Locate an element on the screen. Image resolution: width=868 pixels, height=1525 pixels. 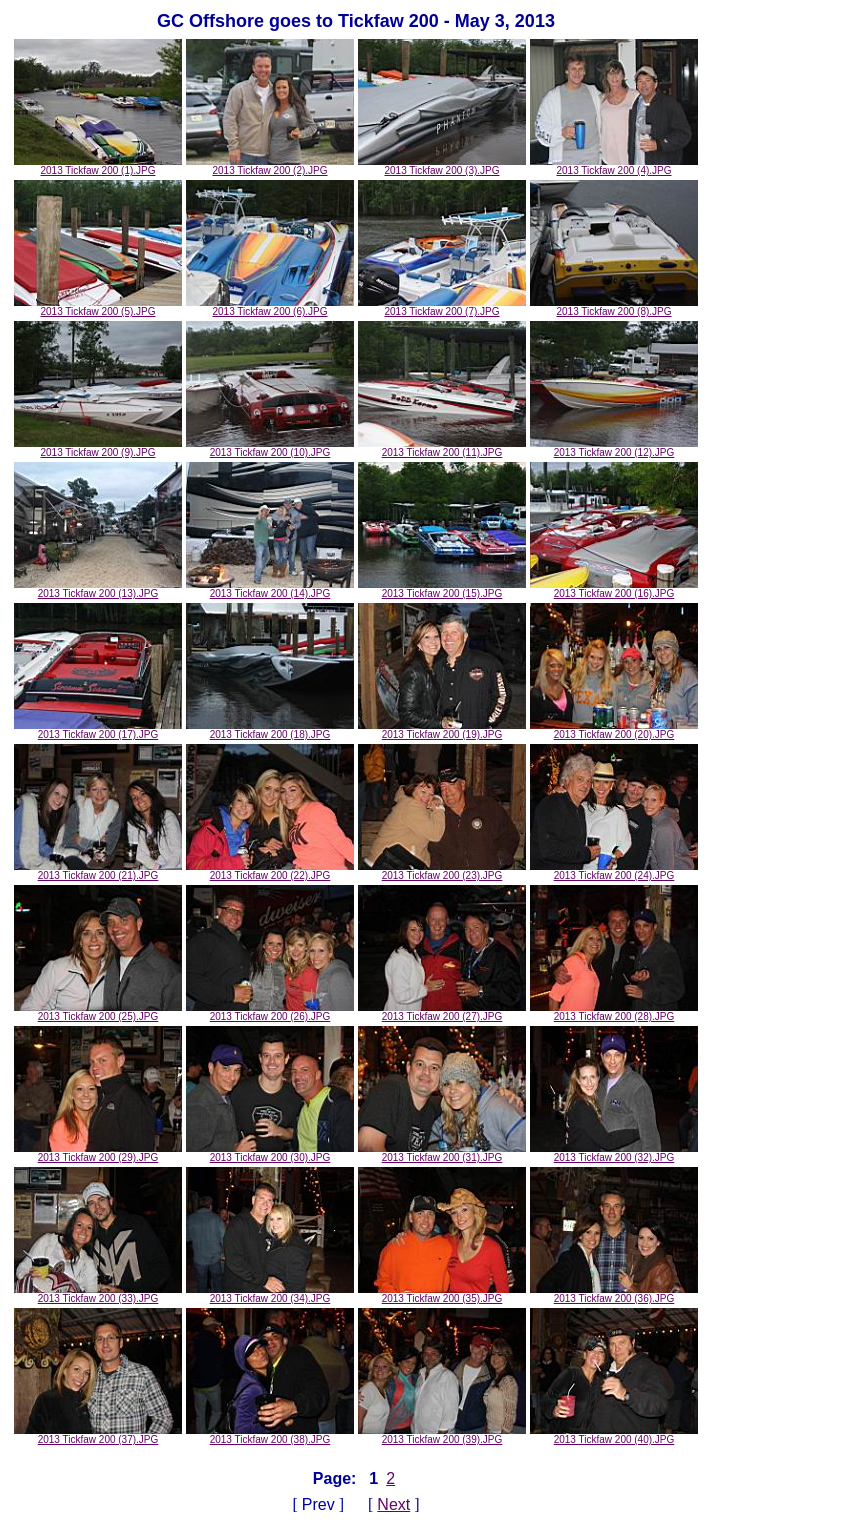
2013 Tickfaw 200 (17).JPG is located at coordinates (98, 730).